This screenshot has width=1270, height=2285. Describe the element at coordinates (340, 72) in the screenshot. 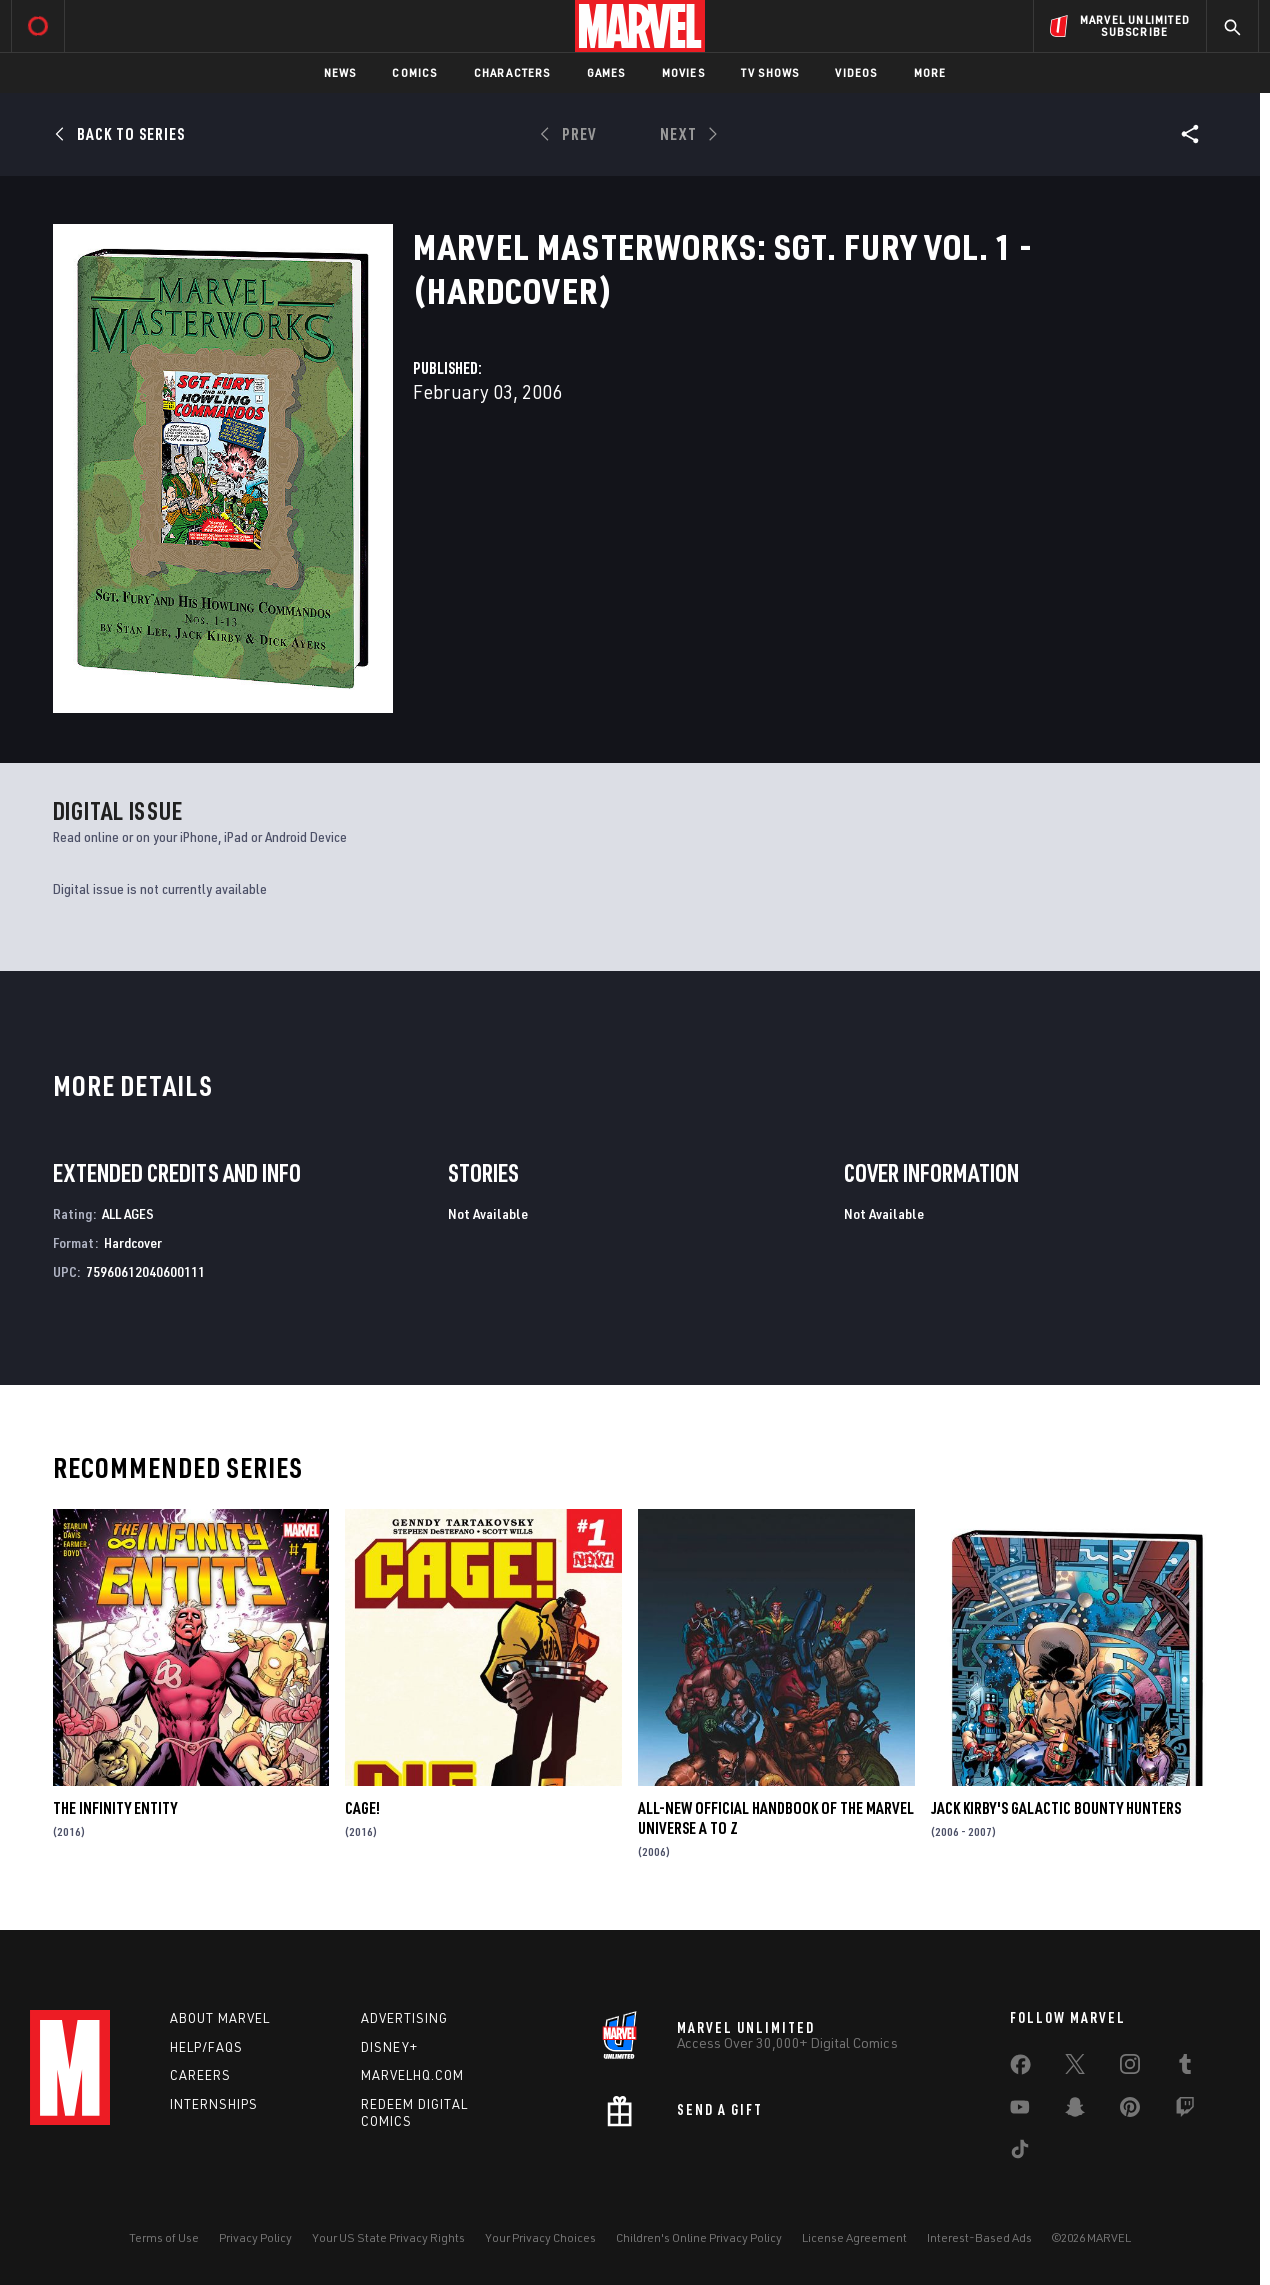

I see `News` at that location.